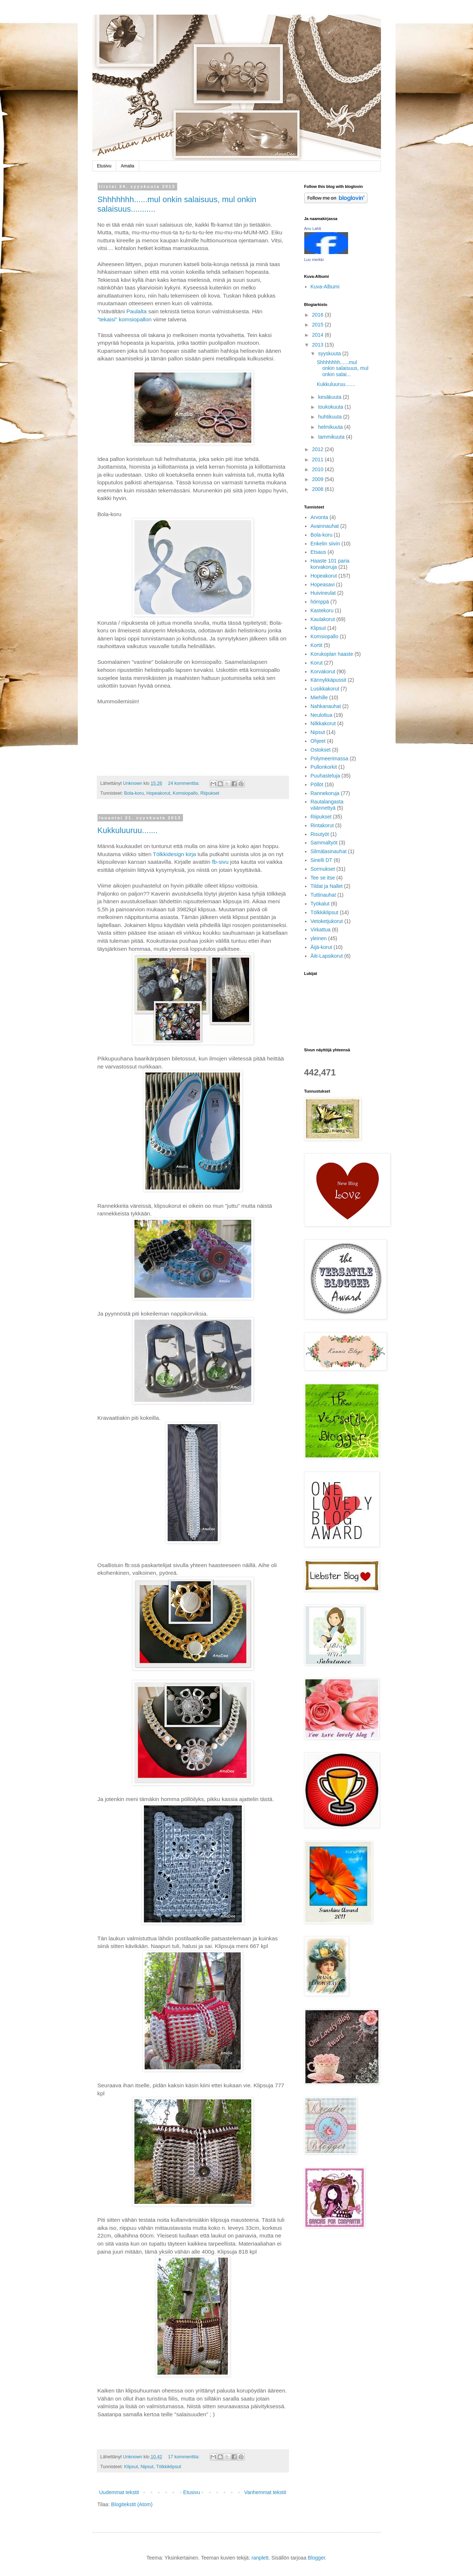 This screenshot has width=473, height=2576. I want to click on Tuttinauhat, so click(323, 895).